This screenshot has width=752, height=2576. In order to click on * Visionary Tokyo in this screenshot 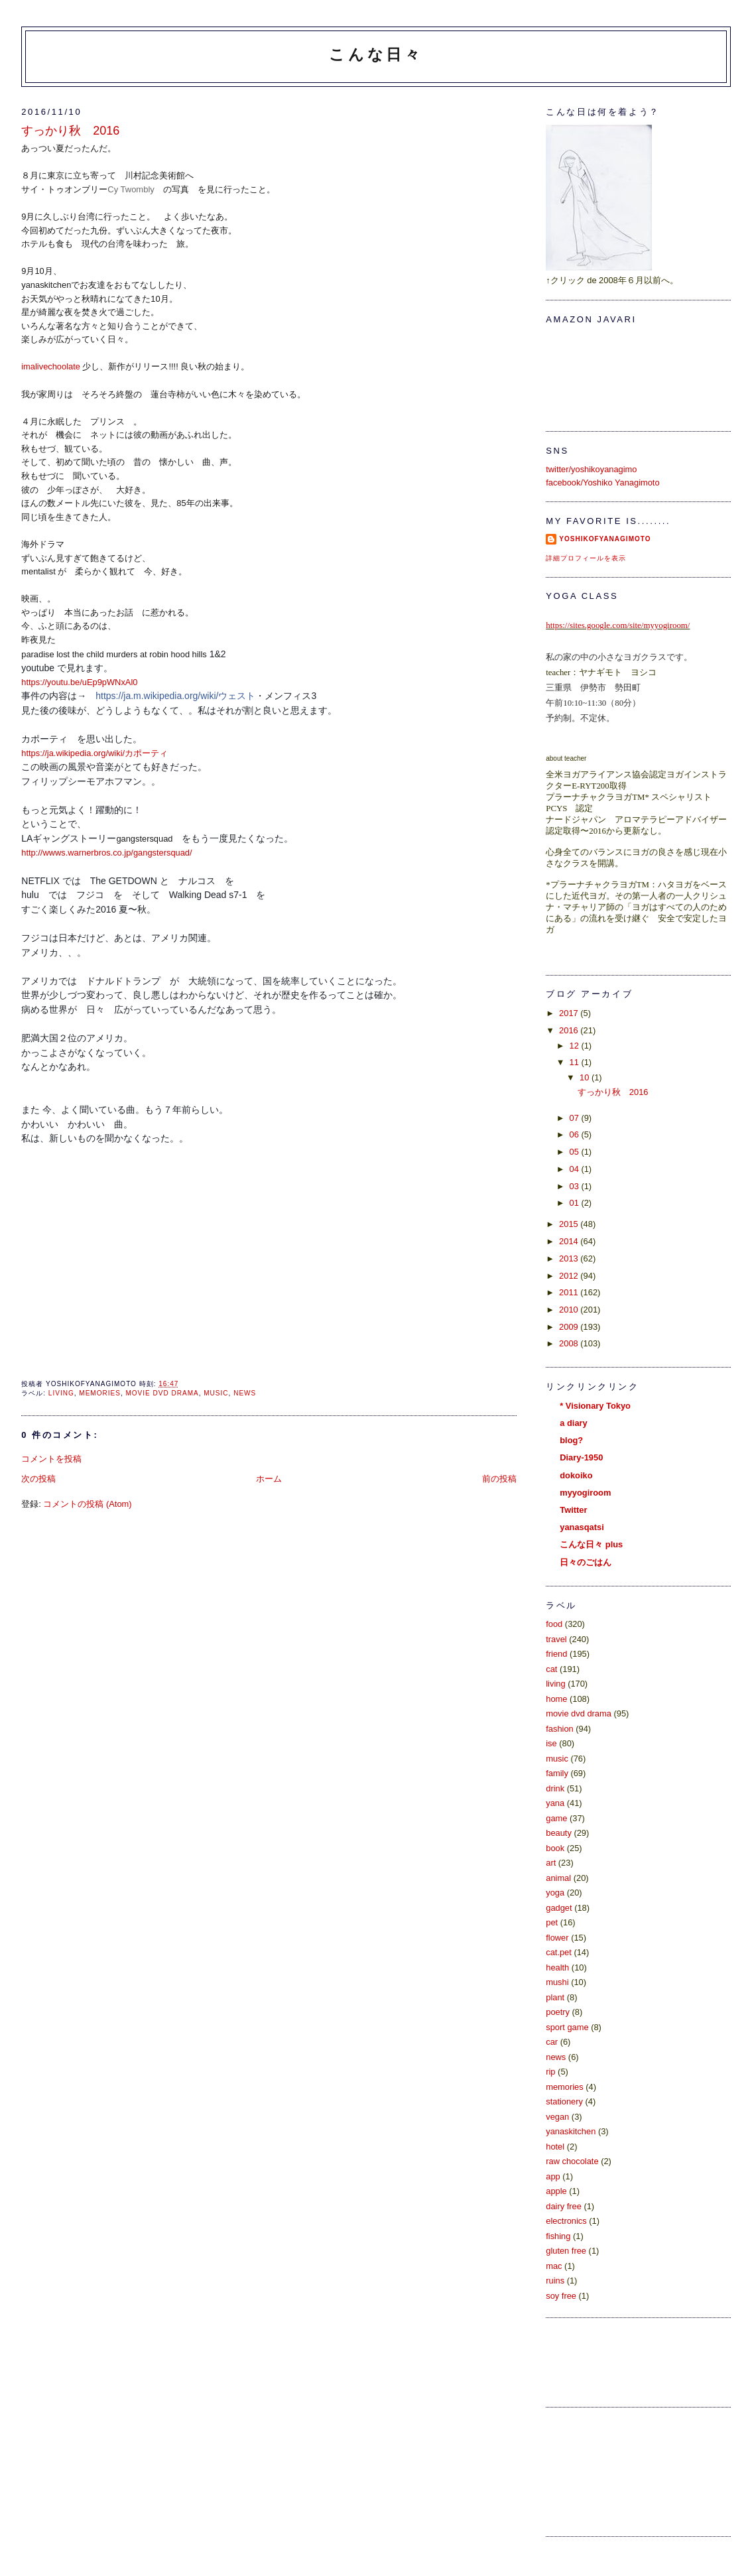, I will do `click(595, 1406)`.